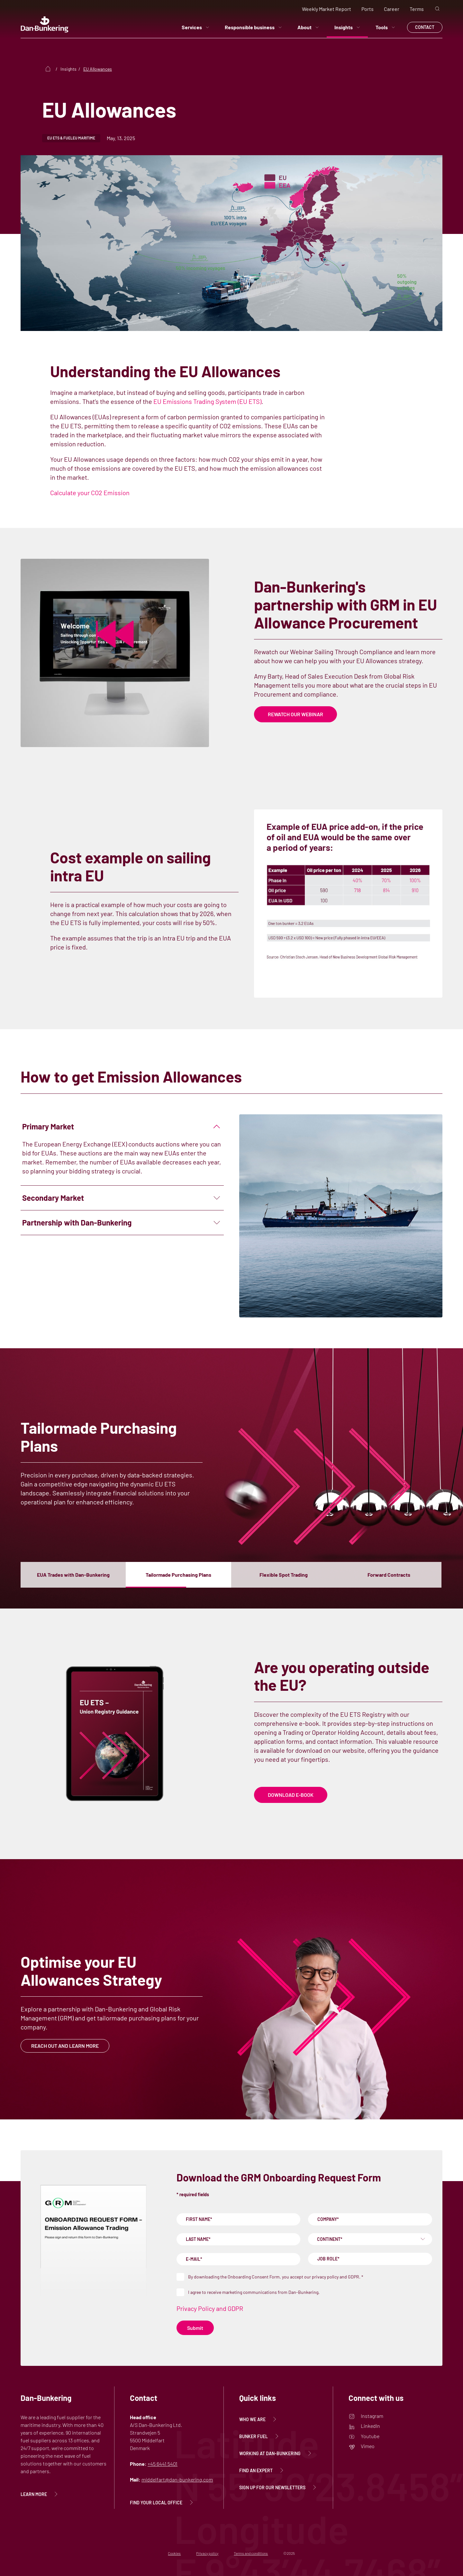 This screenshot has width=463, height=2576. What do you see at coordinates (177, 2479) in the screenshot?
I see `middelfart@dan-bunkering.com` at bounding box center [177, 2479].